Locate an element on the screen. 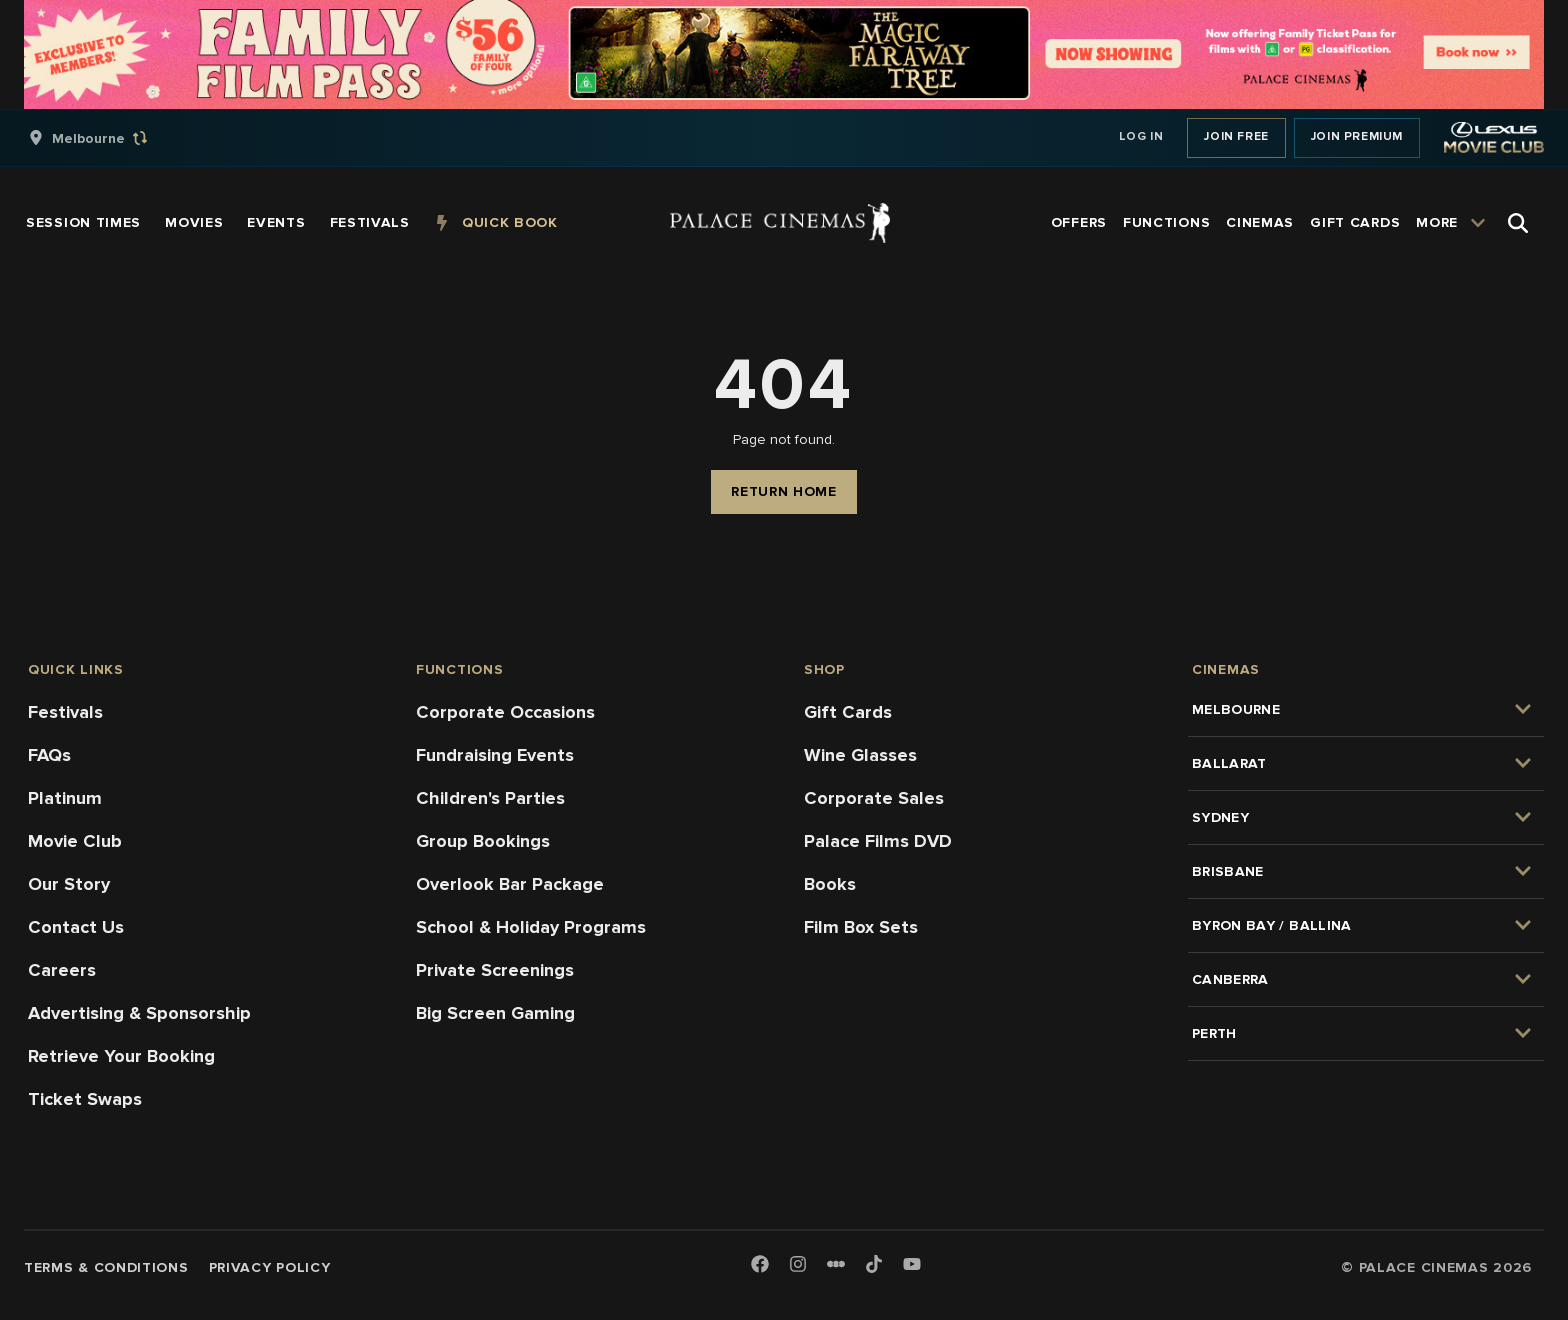  [Youtube] is located at coordinates (912, 1265).